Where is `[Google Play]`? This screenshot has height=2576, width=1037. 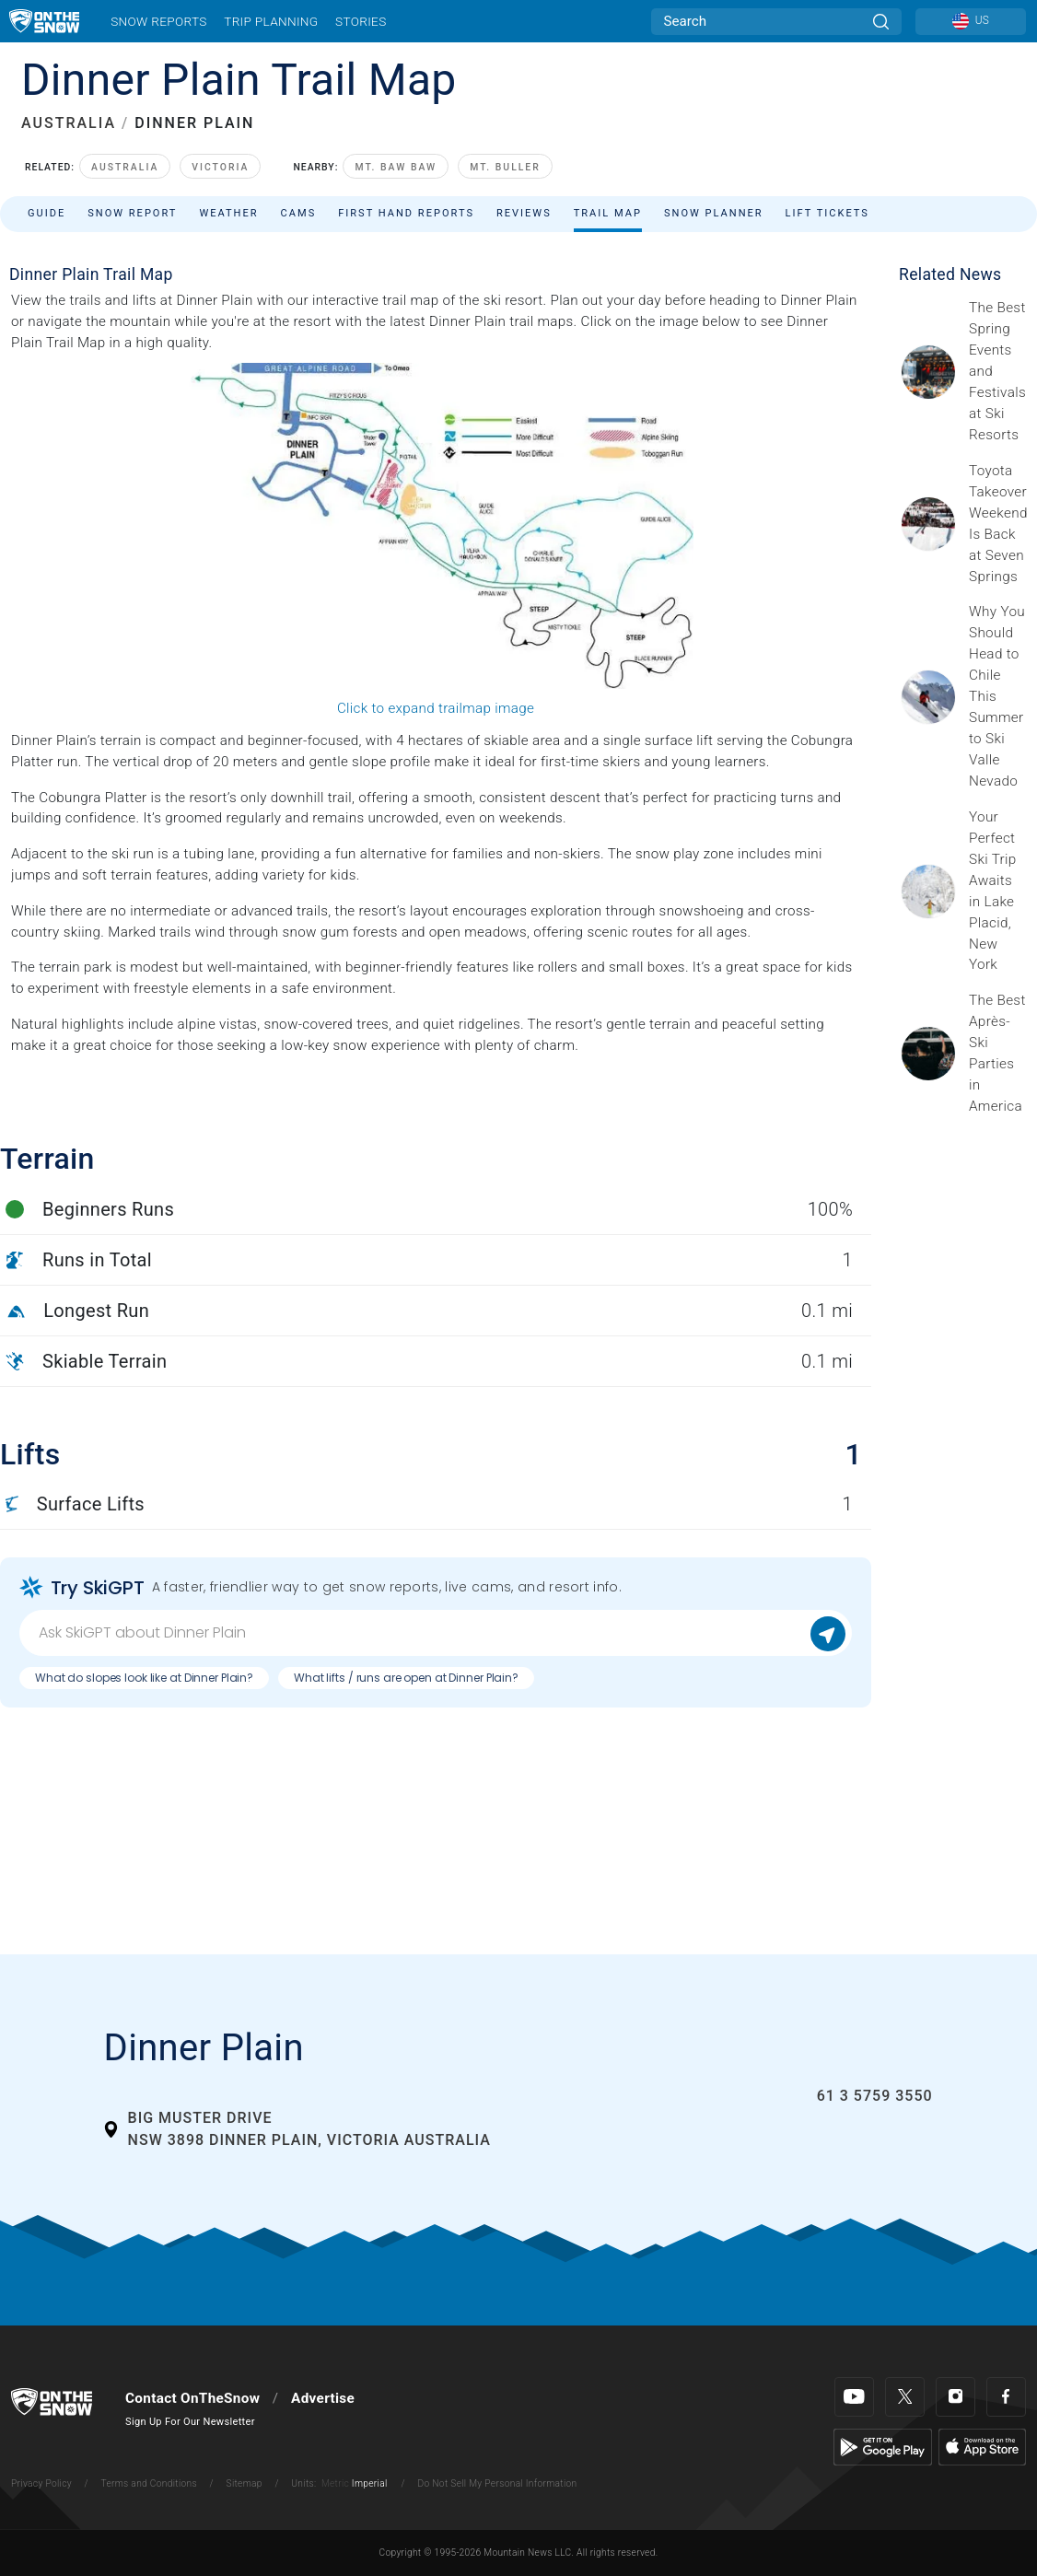 [Google Play] is located at coordinates (882, 2446).